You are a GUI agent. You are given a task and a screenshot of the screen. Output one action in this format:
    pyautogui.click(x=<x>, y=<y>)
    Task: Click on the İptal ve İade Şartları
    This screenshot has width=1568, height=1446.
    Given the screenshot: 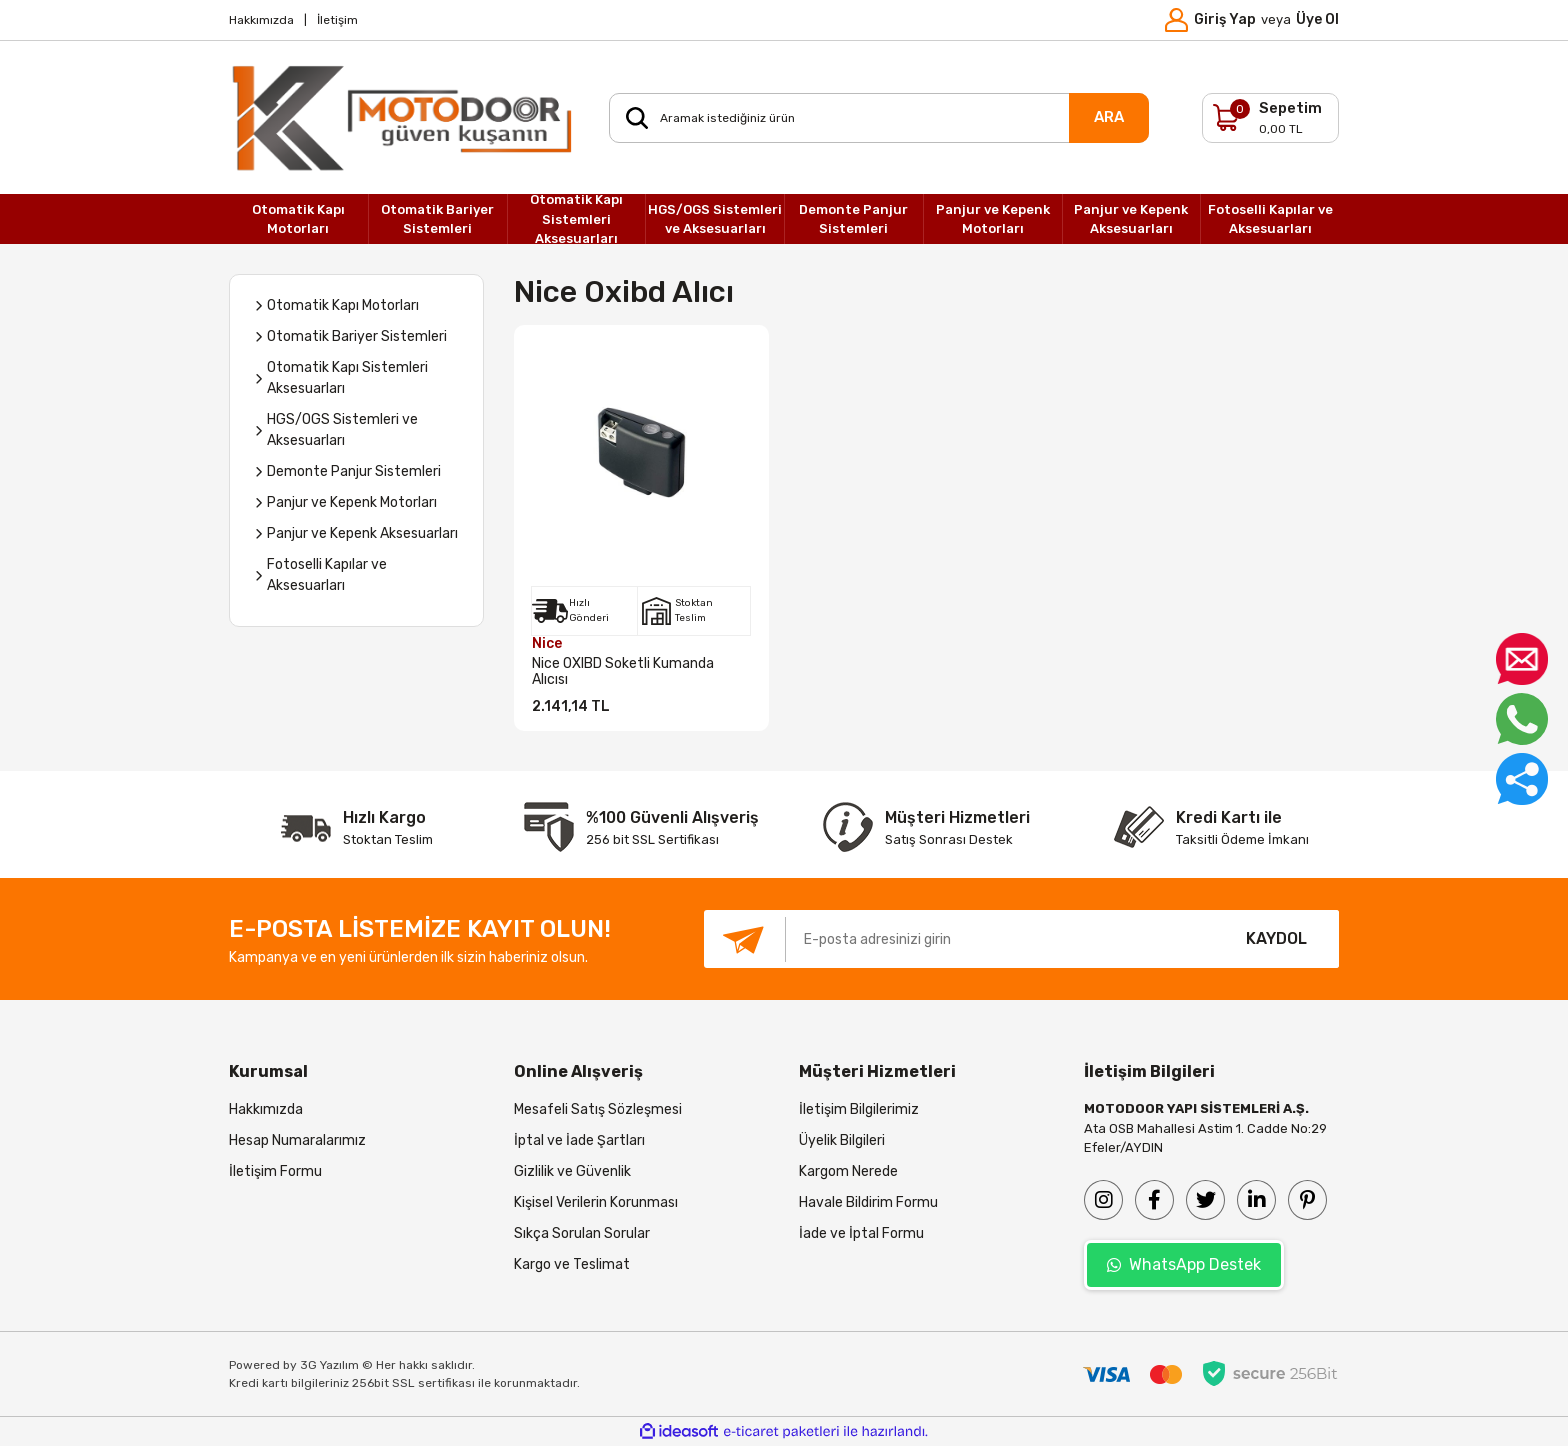 What is the action you would take?
    pyautogui.click(x=579, y=1140)
    